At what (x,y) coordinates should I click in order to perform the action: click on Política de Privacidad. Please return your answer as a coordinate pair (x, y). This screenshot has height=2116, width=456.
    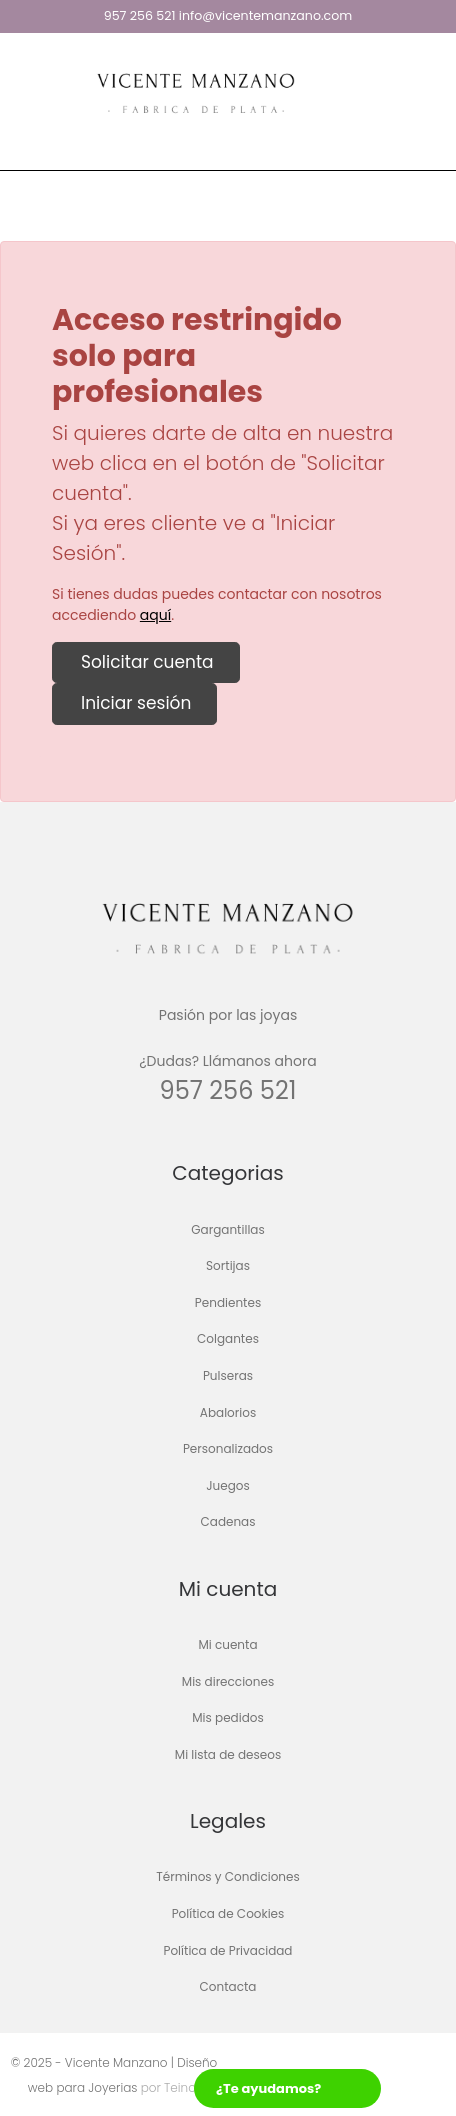
    Looking at the image, I should click on (227, 1950).